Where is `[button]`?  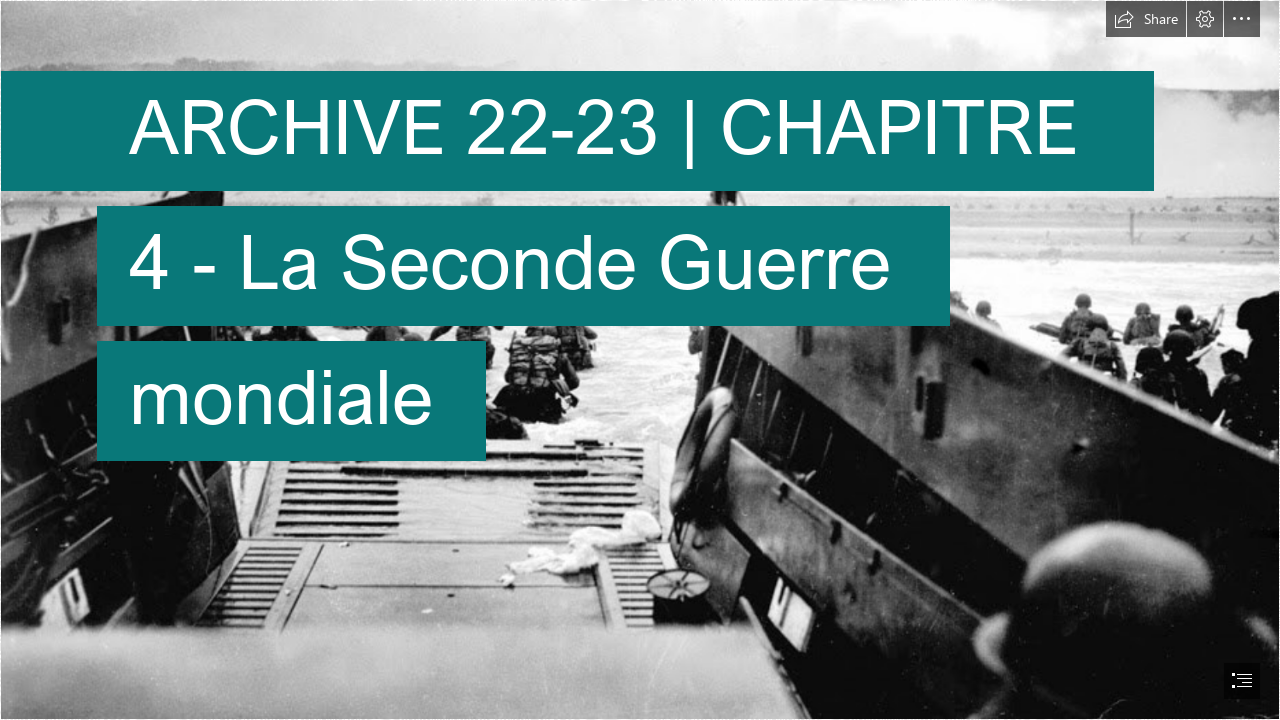
[button] is located at coordinates (1146, 19).